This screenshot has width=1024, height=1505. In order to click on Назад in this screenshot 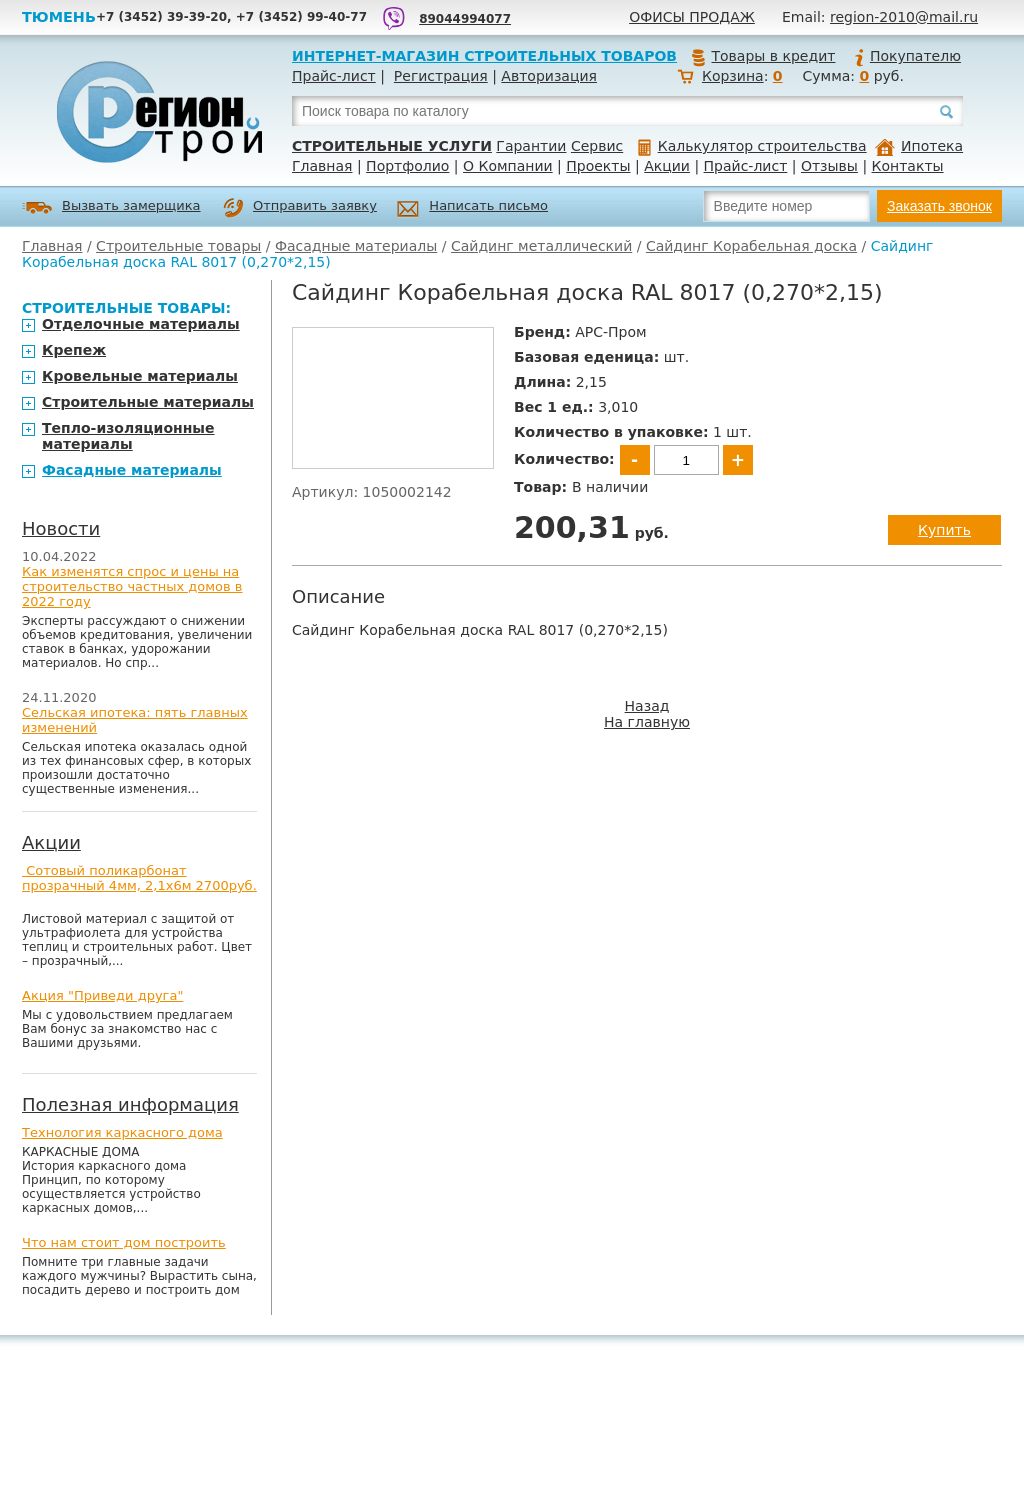, I will do `click(647, 706)`.